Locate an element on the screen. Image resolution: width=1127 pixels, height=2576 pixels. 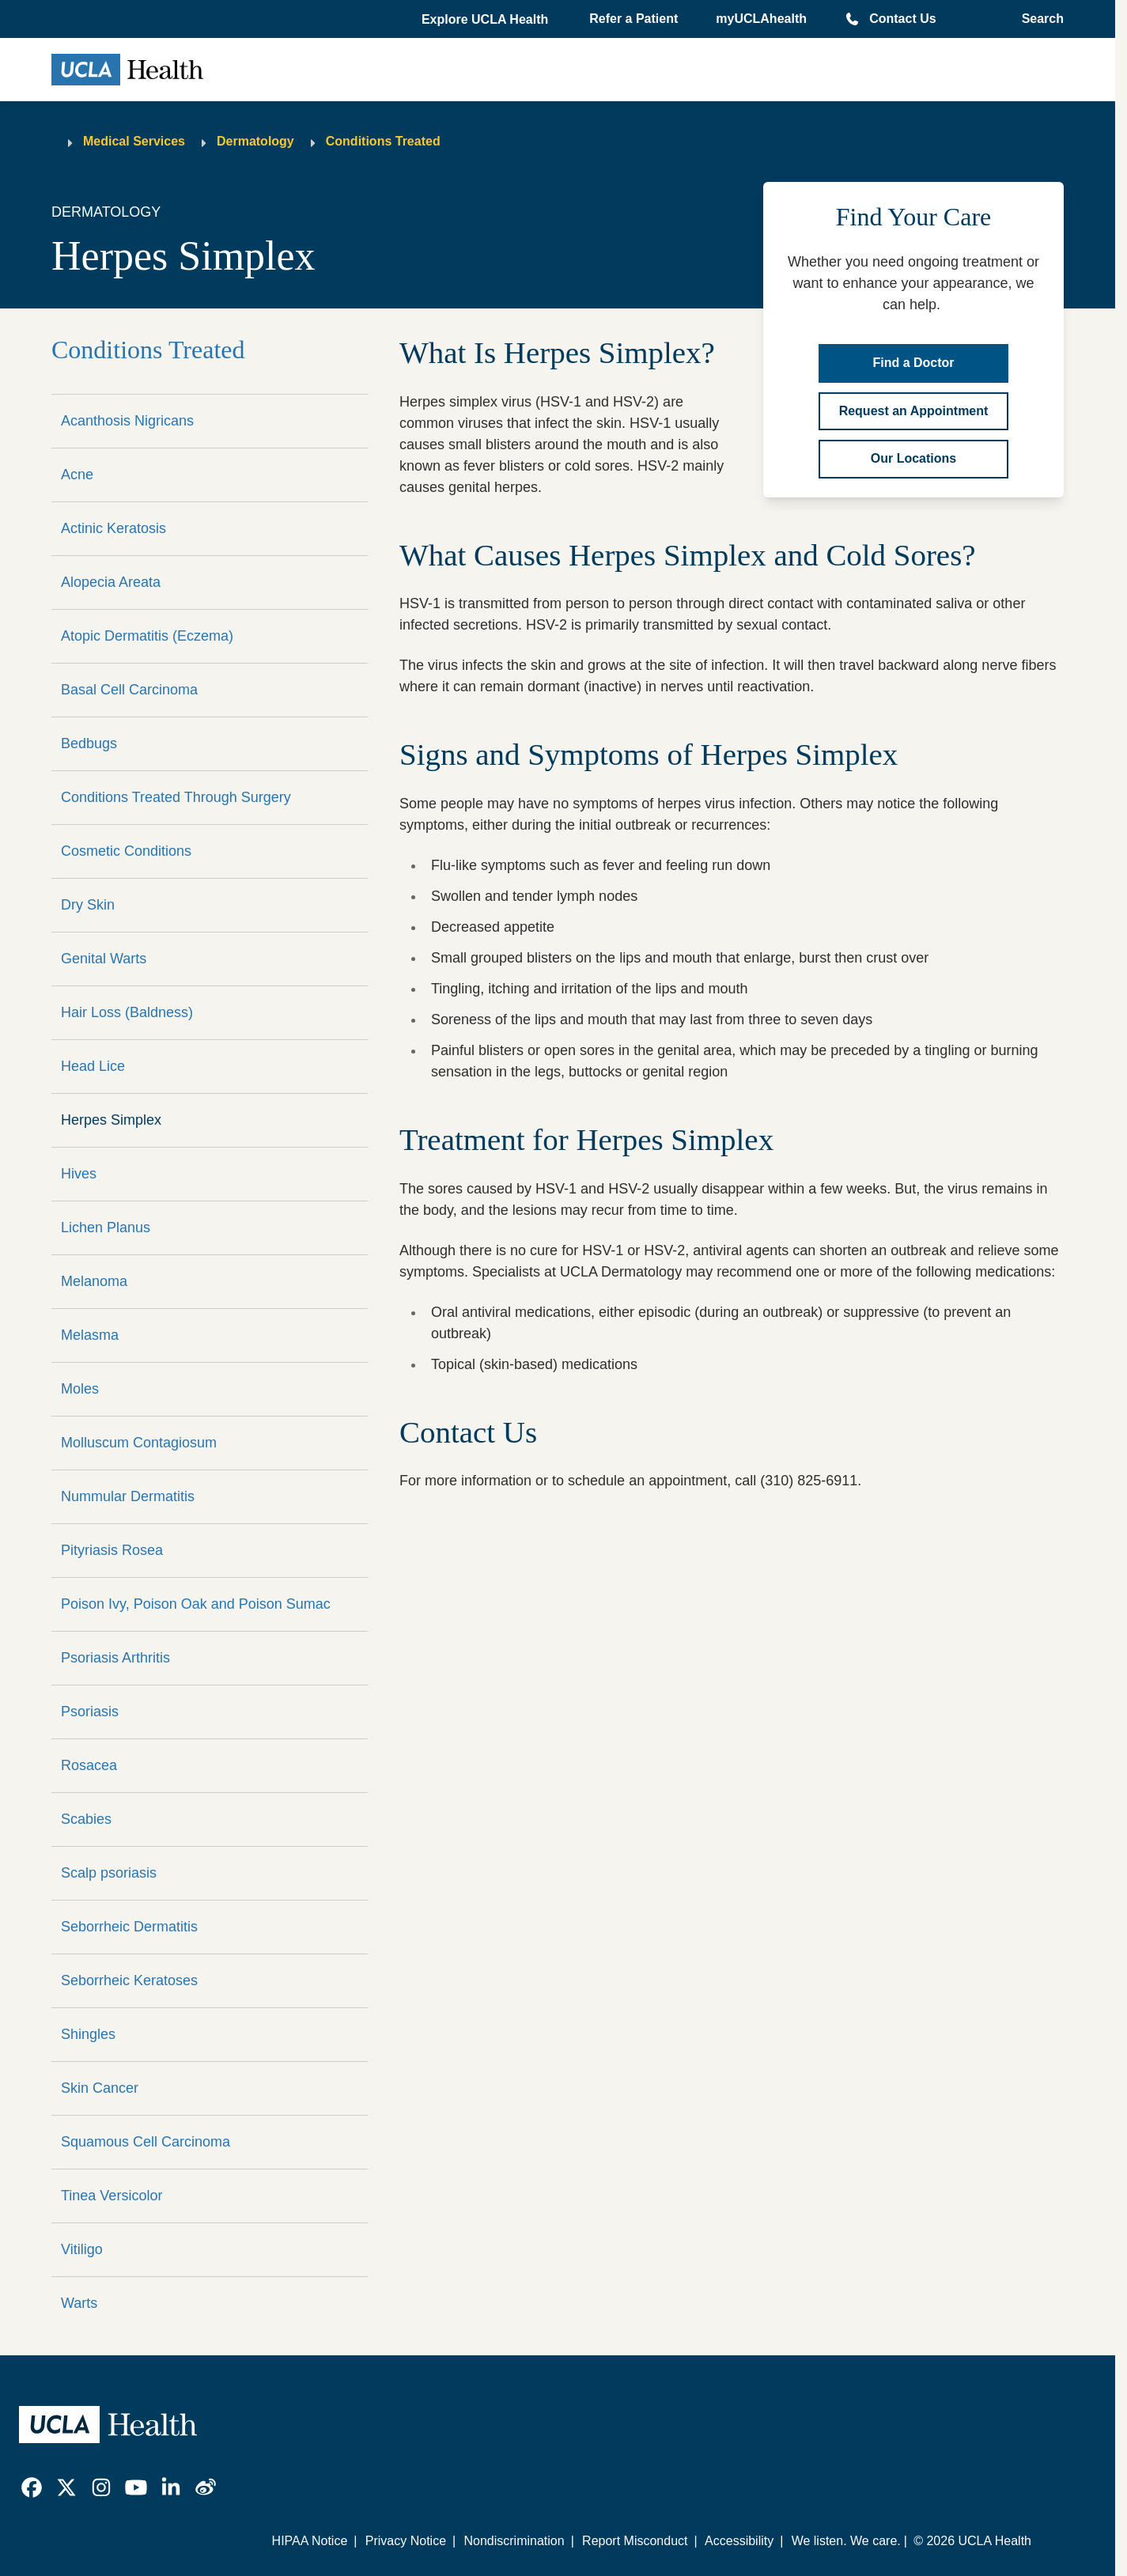
Squamous Cell Carcinoma is located at coordinates (145, 2142).